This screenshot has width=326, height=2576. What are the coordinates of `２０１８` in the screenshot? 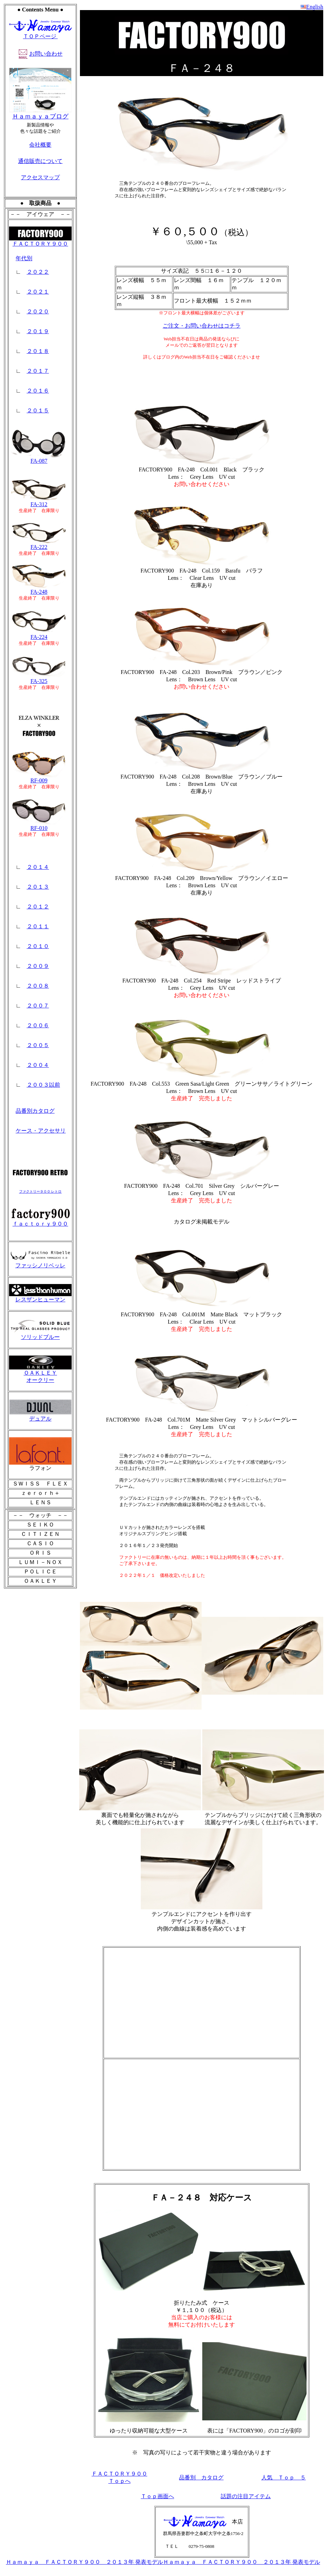 It's located at (38, 351).